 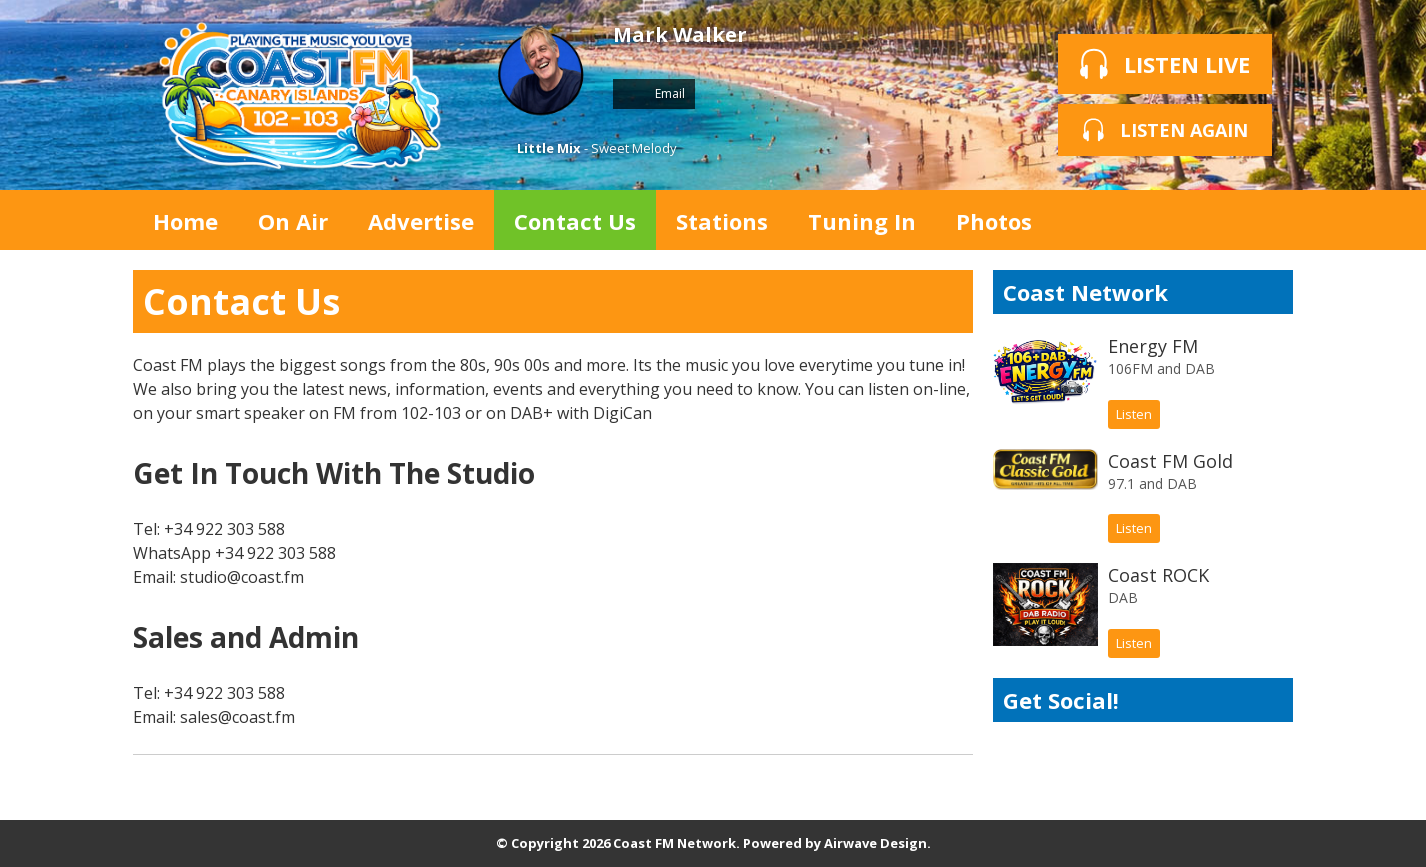 What do you see at coordinates (185, 221) in the screenshot?
I see `Home` at bounding box center [185, 221].